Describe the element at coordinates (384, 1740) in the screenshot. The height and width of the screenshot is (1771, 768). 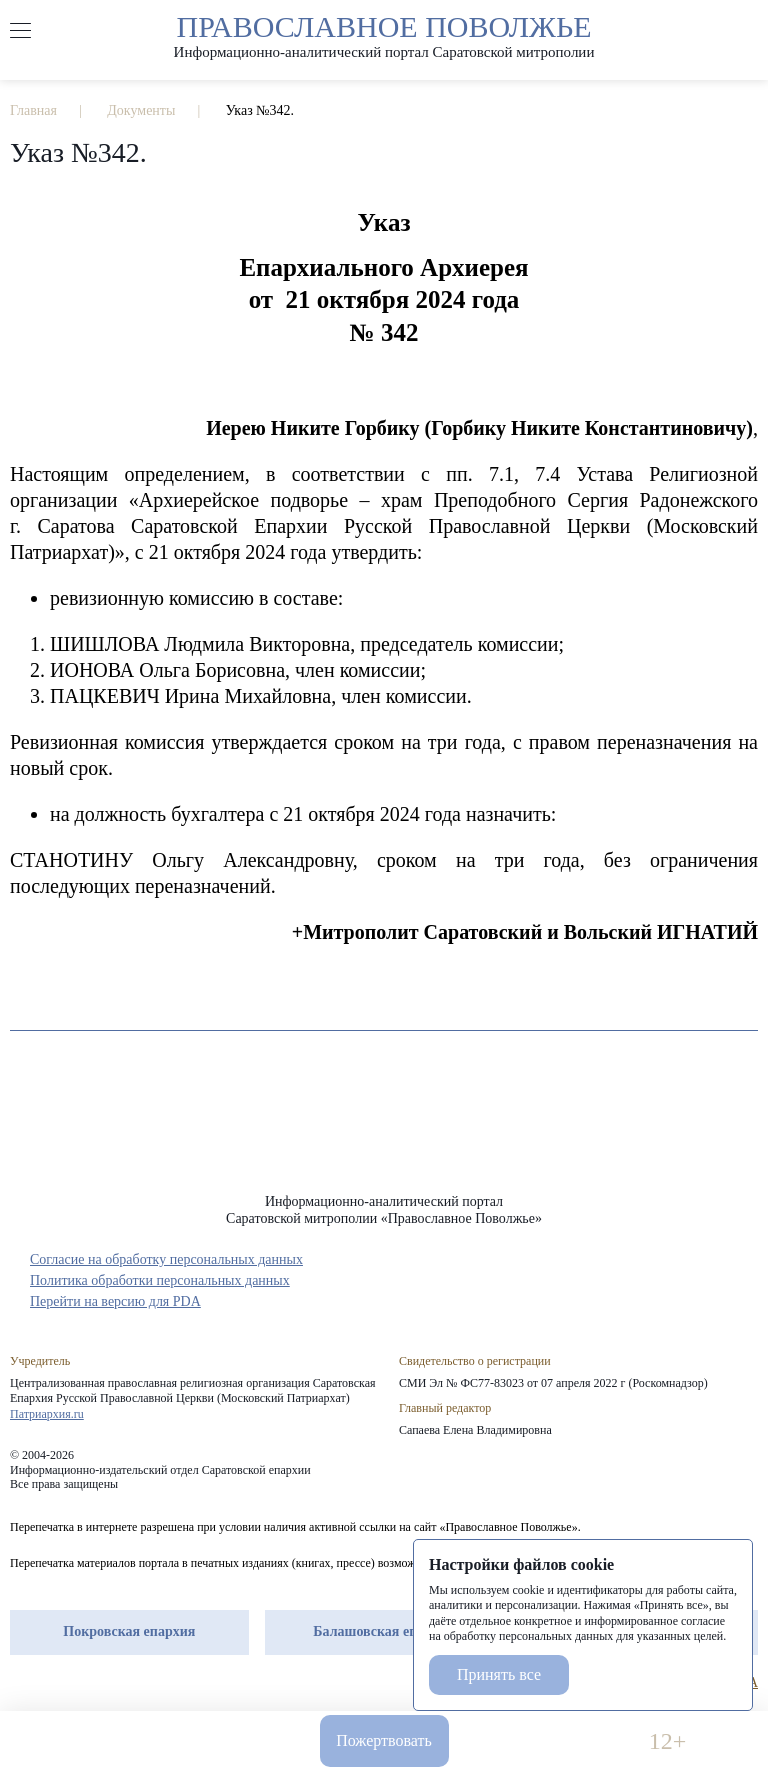
I see `Пожертвовать` at that location.